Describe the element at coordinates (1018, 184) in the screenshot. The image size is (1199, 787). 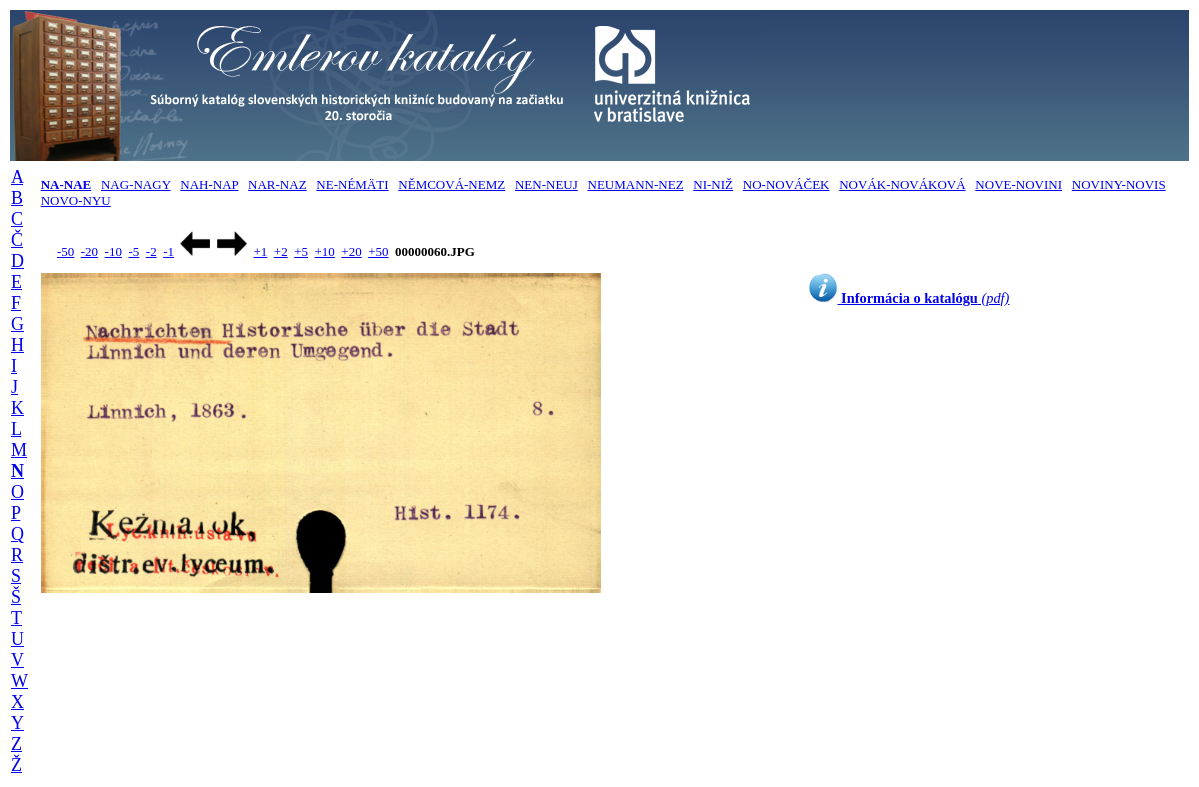
I see `NOVE-NOVINI` at that location.